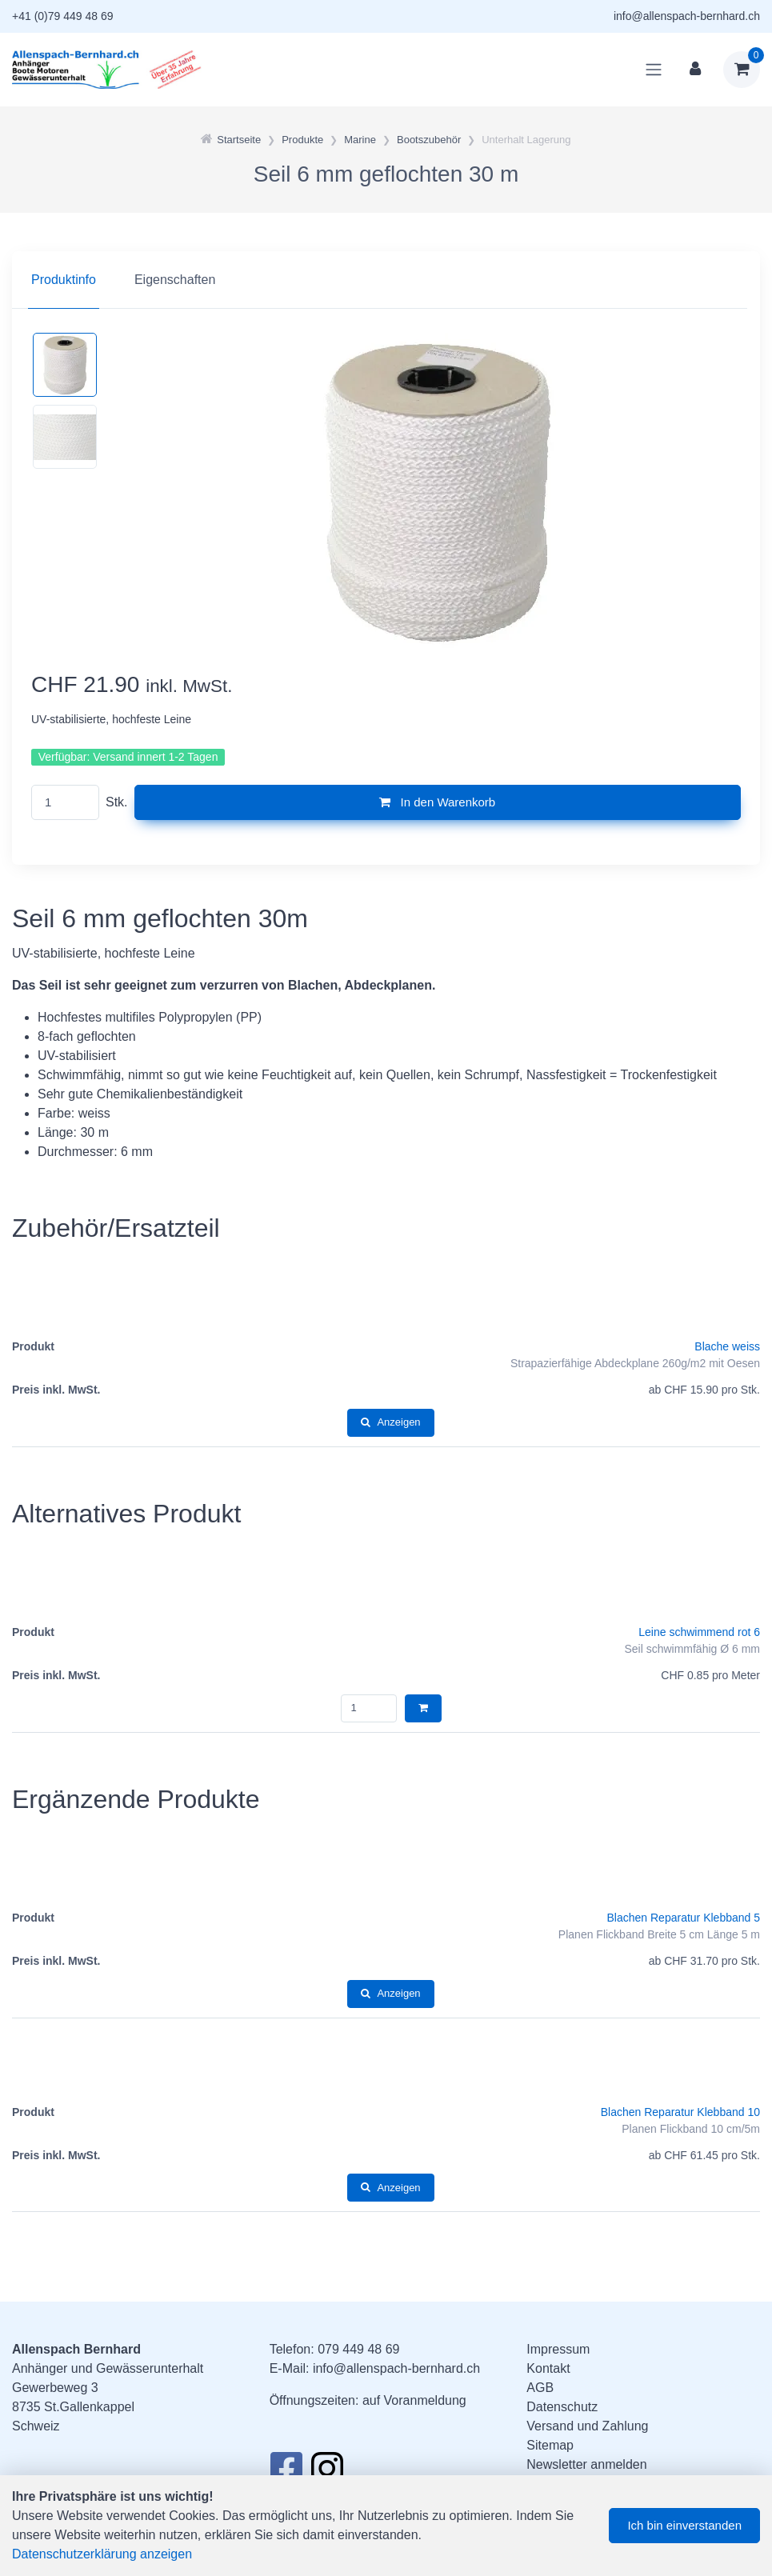 Image resolution: width=772 pixels, height=2576 pixels. What do you see at coordinates (63, 16) in the screenshot?
I see `+41 (0)79 449 48 69` at bounding box center [63, 16].